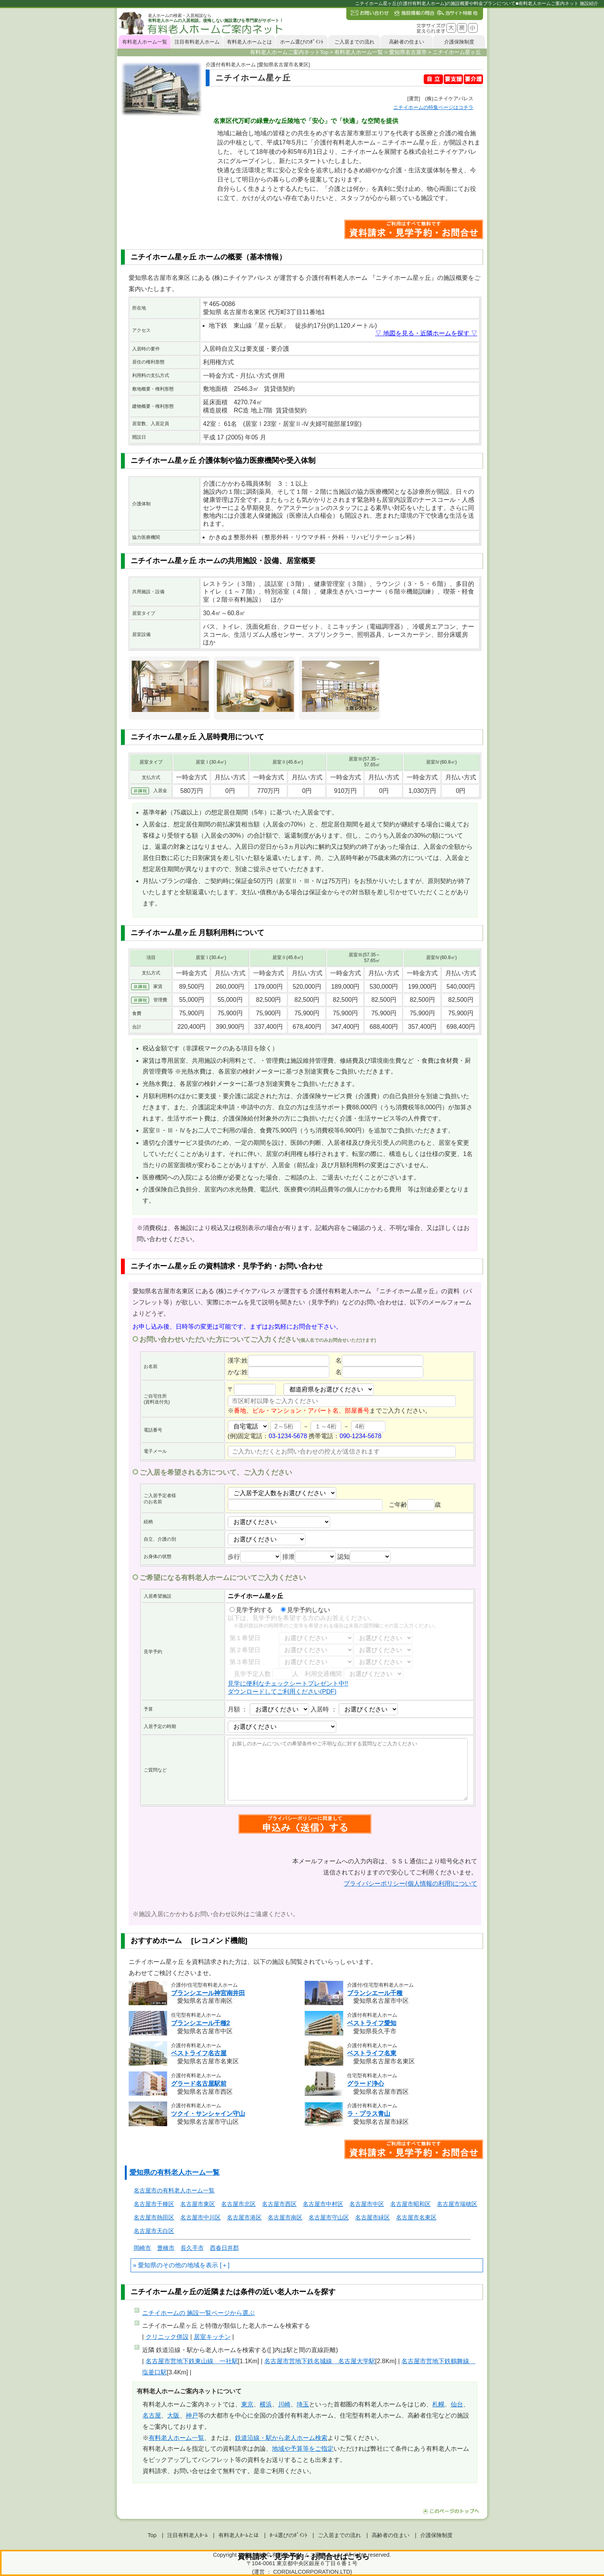 The height and width of the screenshot is (2576, 604). Describe the element at coordinates (329, 2217) in the screenshot. I see `名古屋市守山区` at that location.